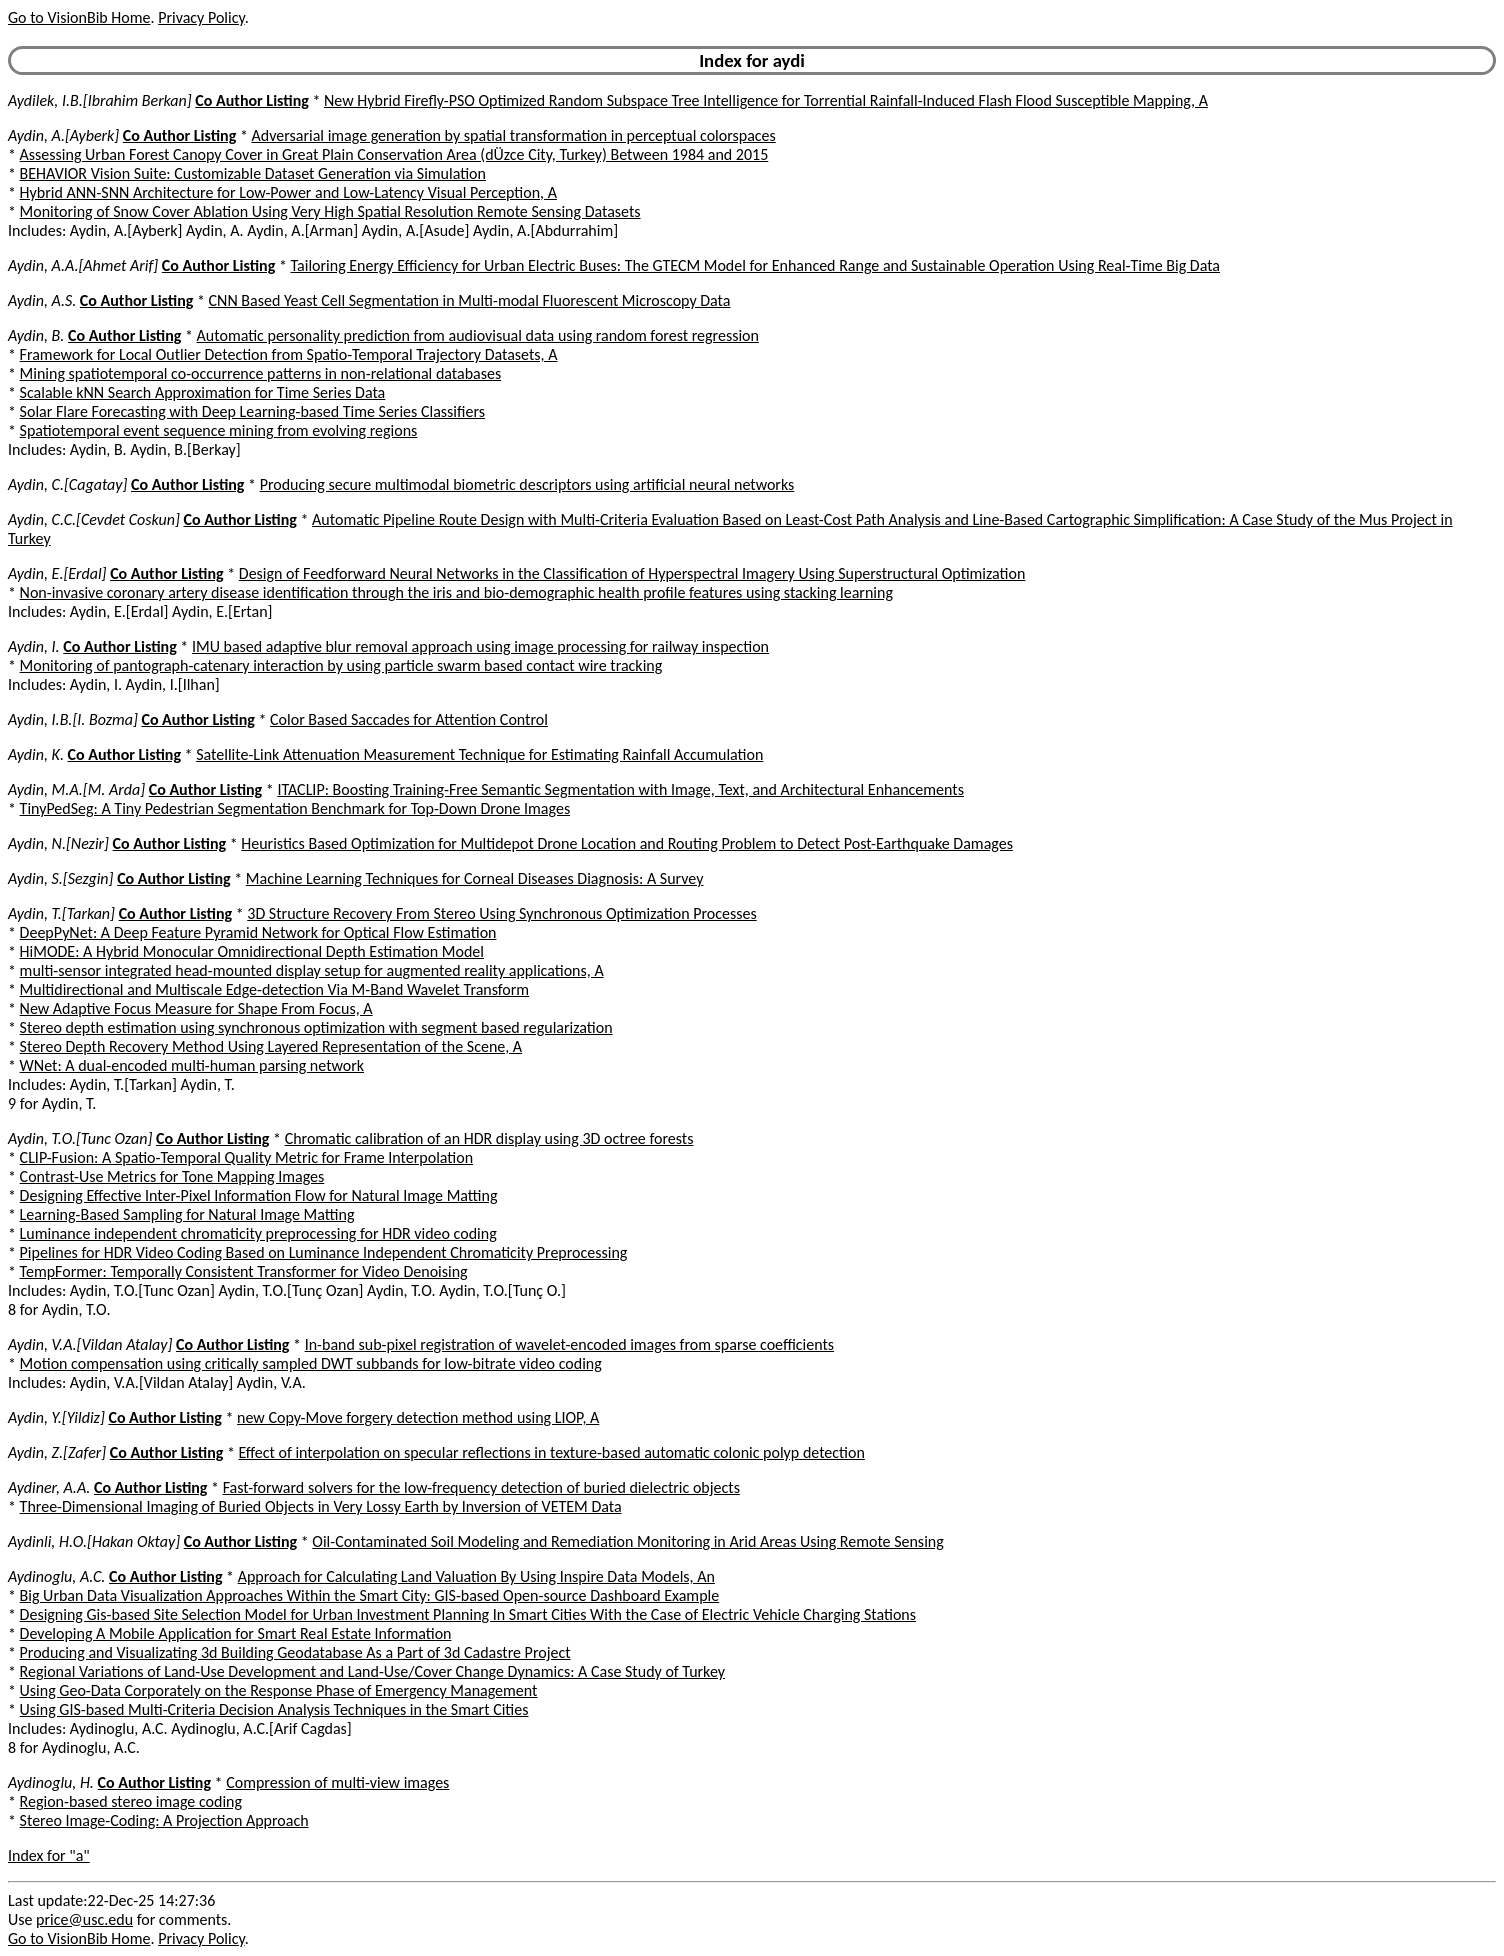 This screenshot has height=1956, width=1504. Describe the element at coordinates (275, 989) in the screenshot. I see `Multidirectional and Multiscale Edge-detection Via M-Band Wavelet Transform` at that location.